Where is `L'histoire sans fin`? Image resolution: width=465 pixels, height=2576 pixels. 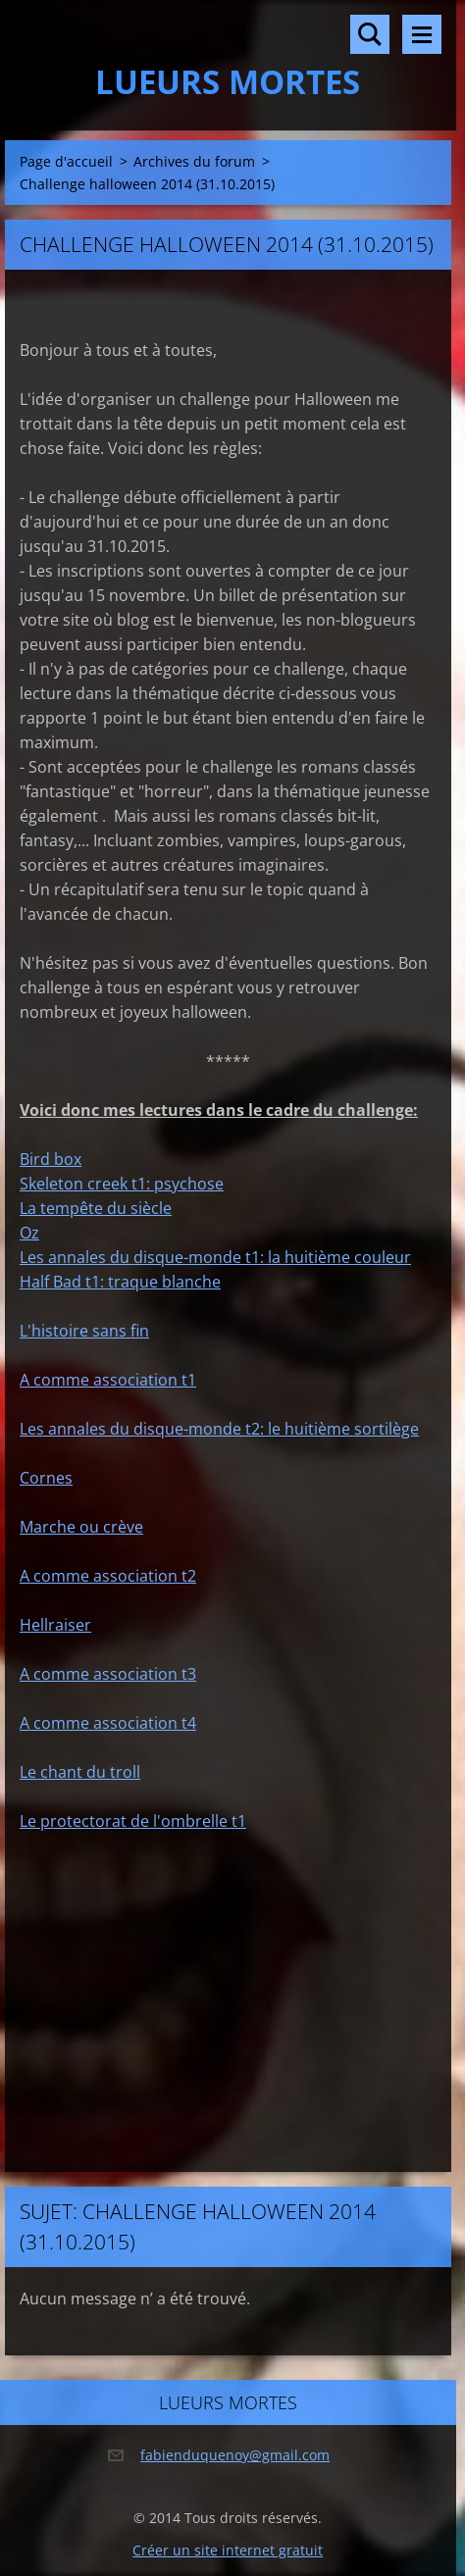
L'histoire sans fin is located at coordinates (84, 1330).